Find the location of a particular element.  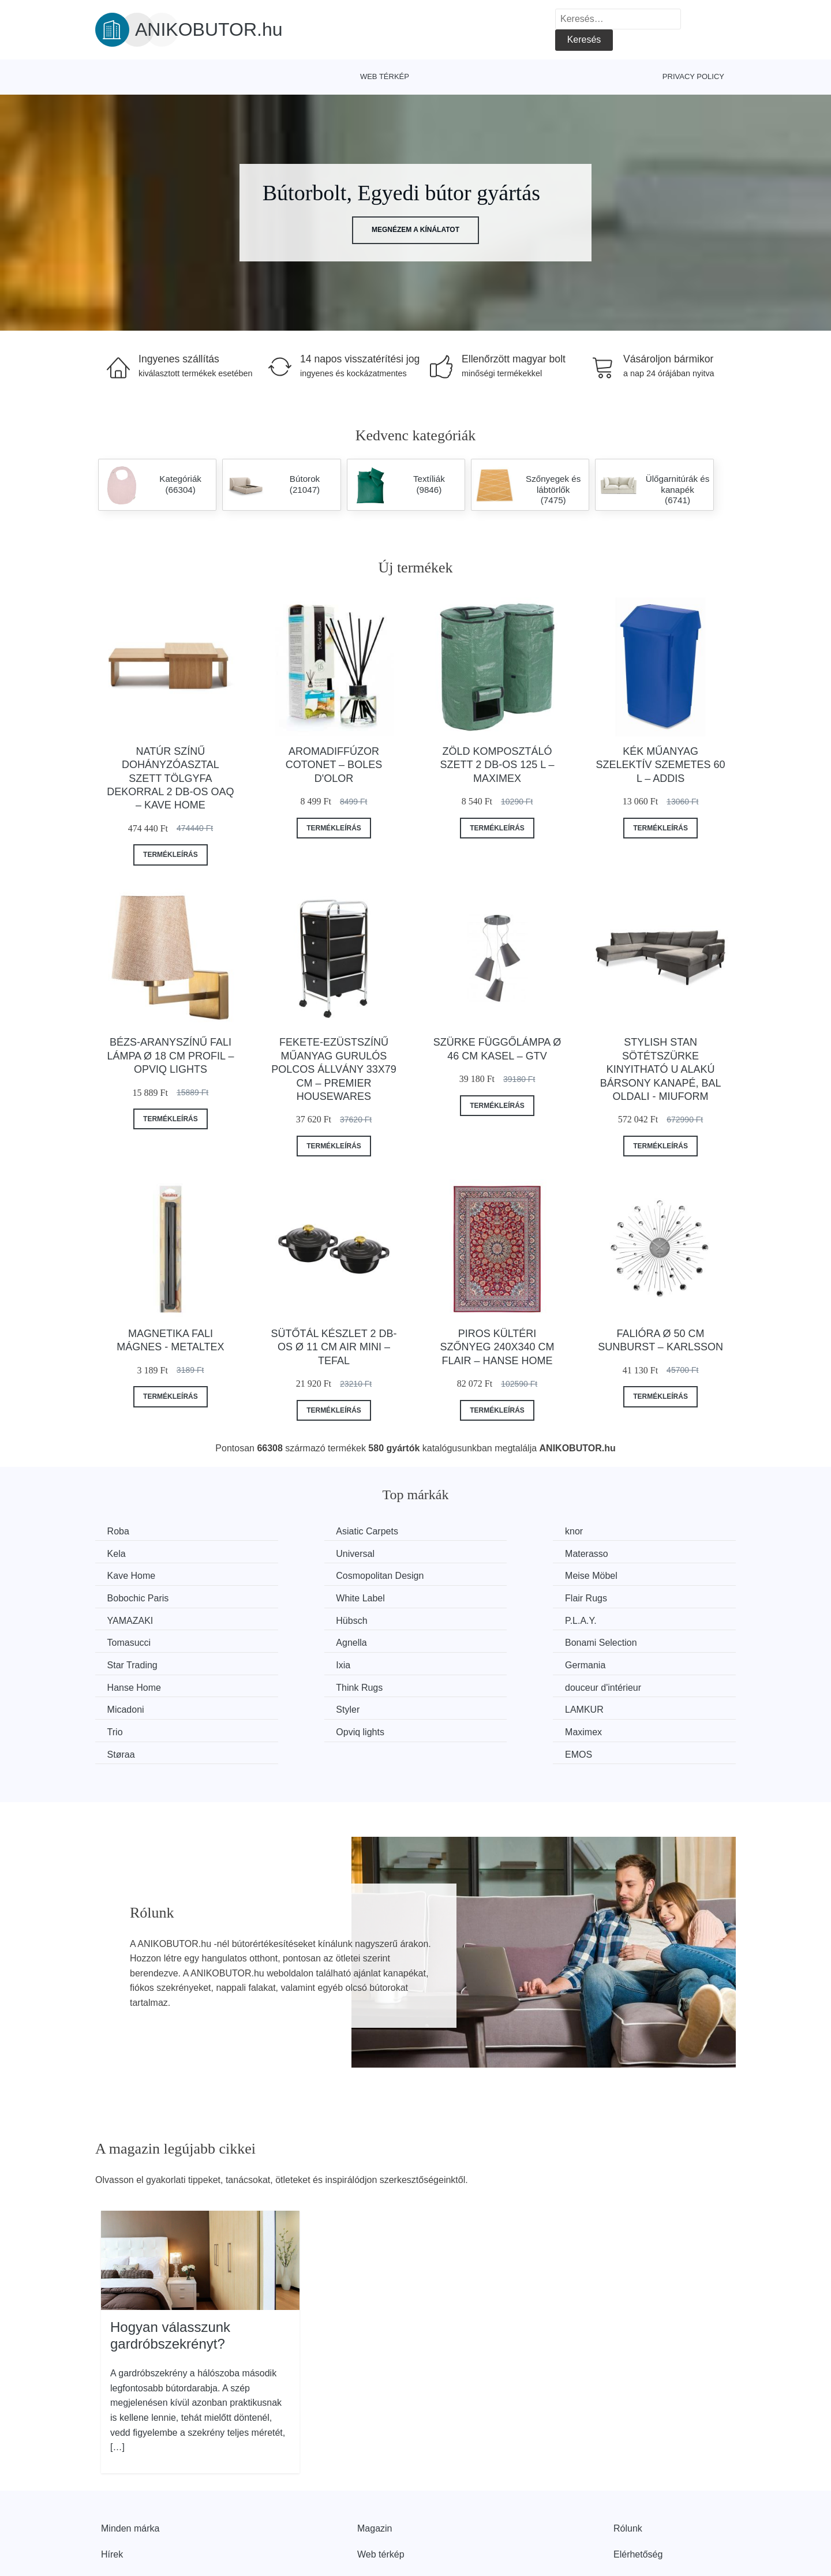

Web térkép is located at coordinates (384, 76).